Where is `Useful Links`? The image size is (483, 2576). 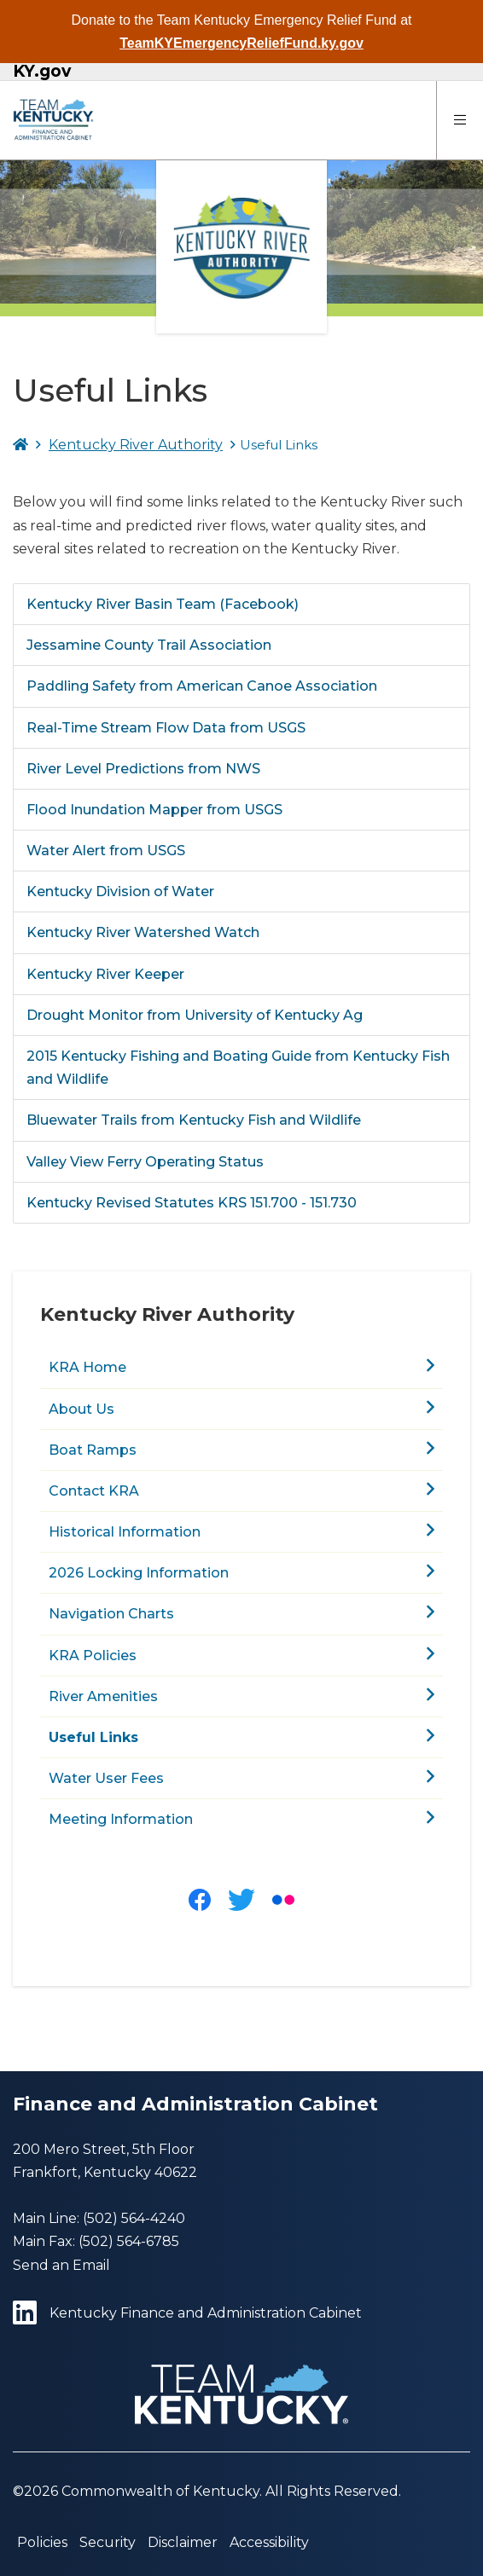 Useful Links is located at coordinates (93, 1737).